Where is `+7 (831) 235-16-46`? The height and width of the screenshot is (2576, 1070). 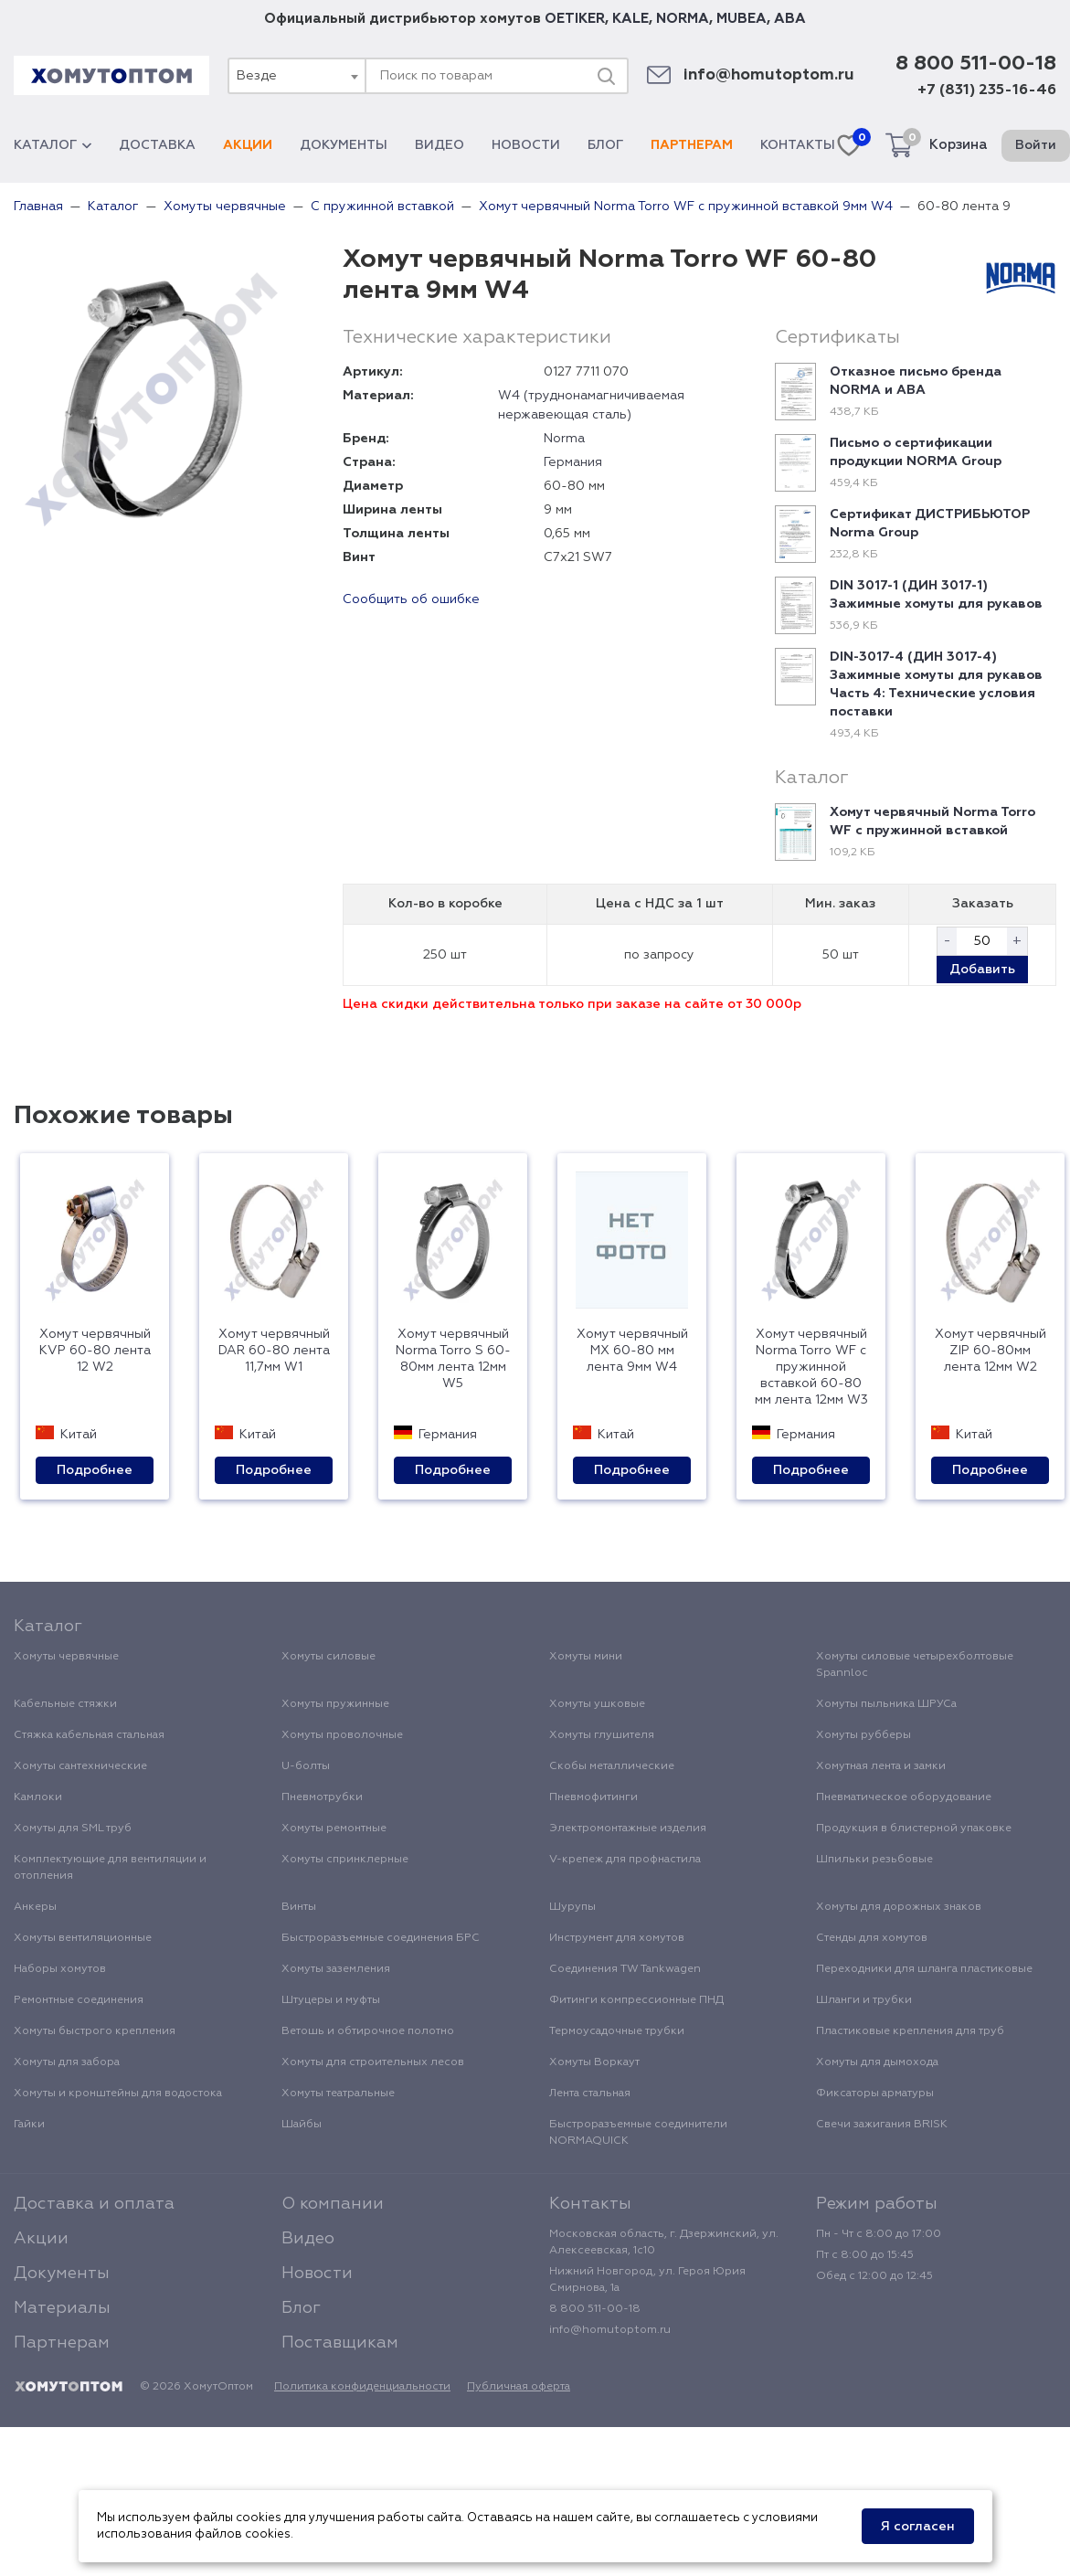 +7 (831) 235-16-46 is located at coordinates (986, 90).